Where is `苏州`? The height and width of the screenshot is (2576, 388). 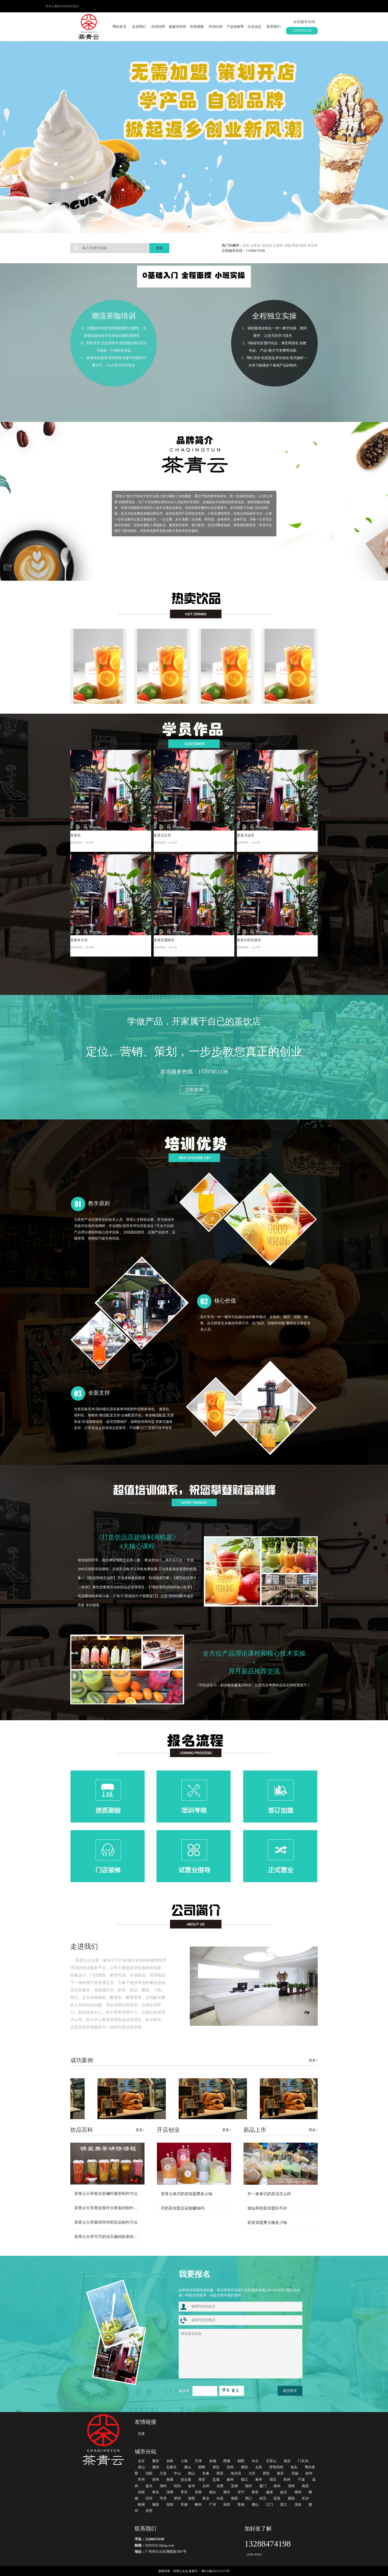 苏州 is located at coordinates (155, 2479).